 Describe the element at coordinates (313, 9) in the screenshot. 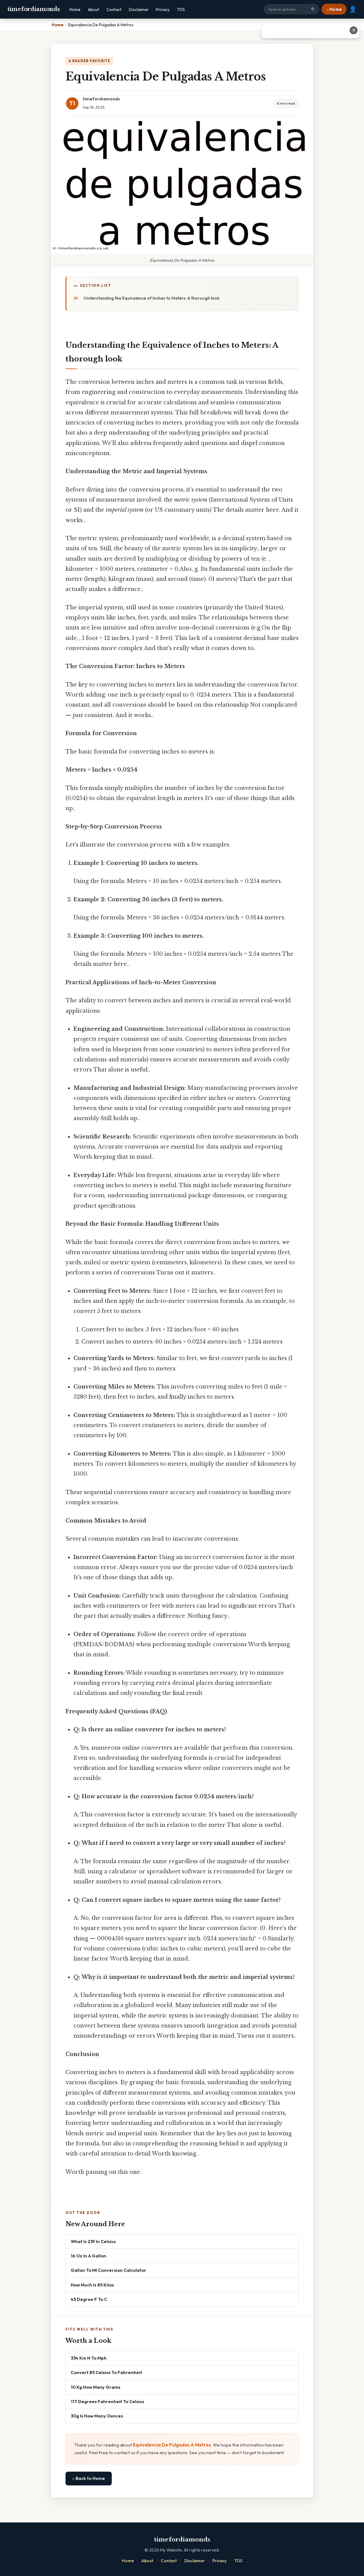

I see `🔍 [Search]` at that location.